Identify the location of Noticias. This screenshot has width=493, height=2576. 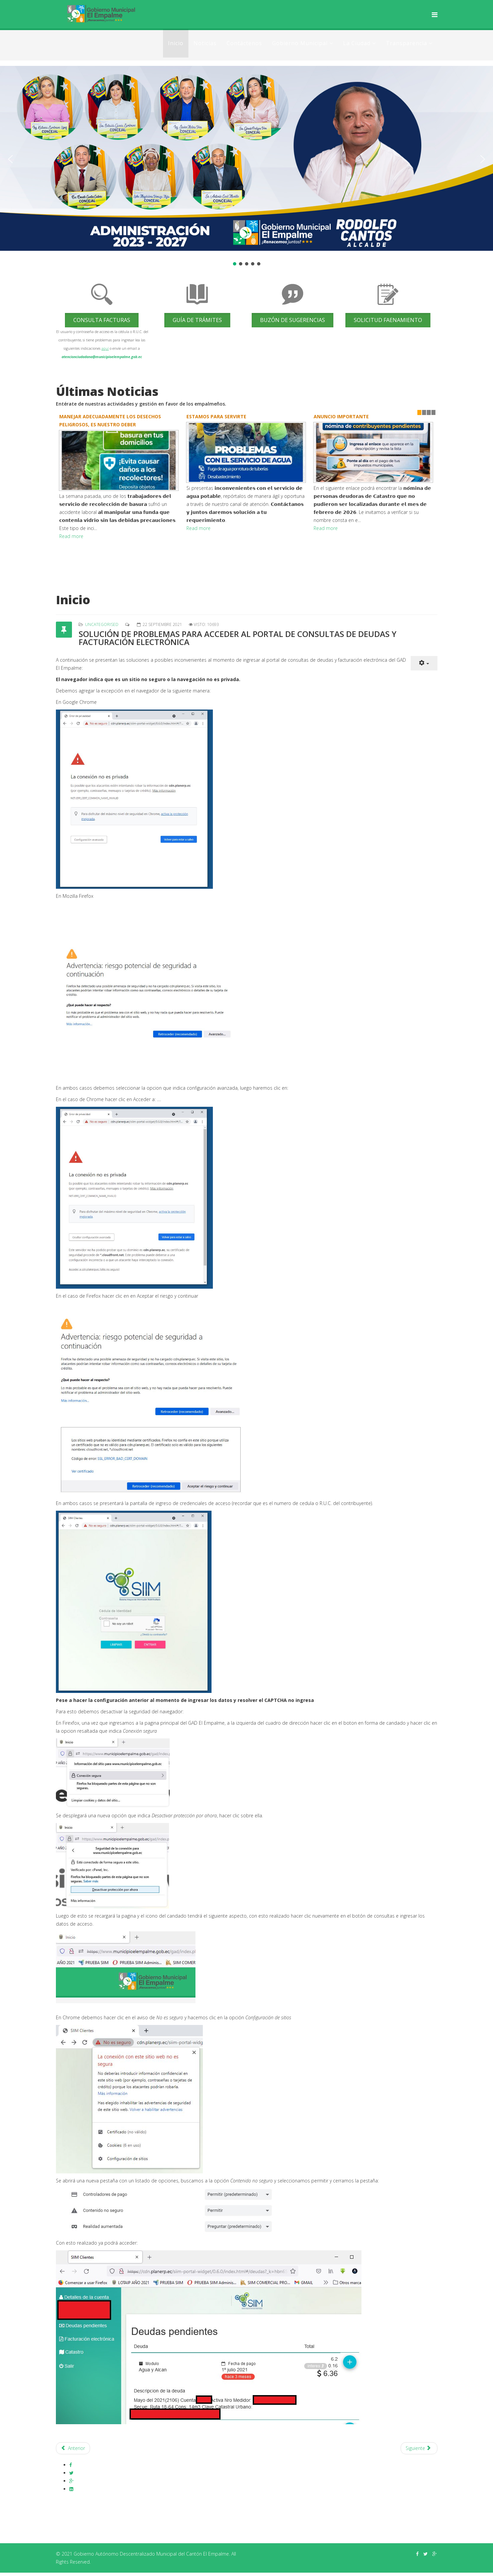
(205, 43).